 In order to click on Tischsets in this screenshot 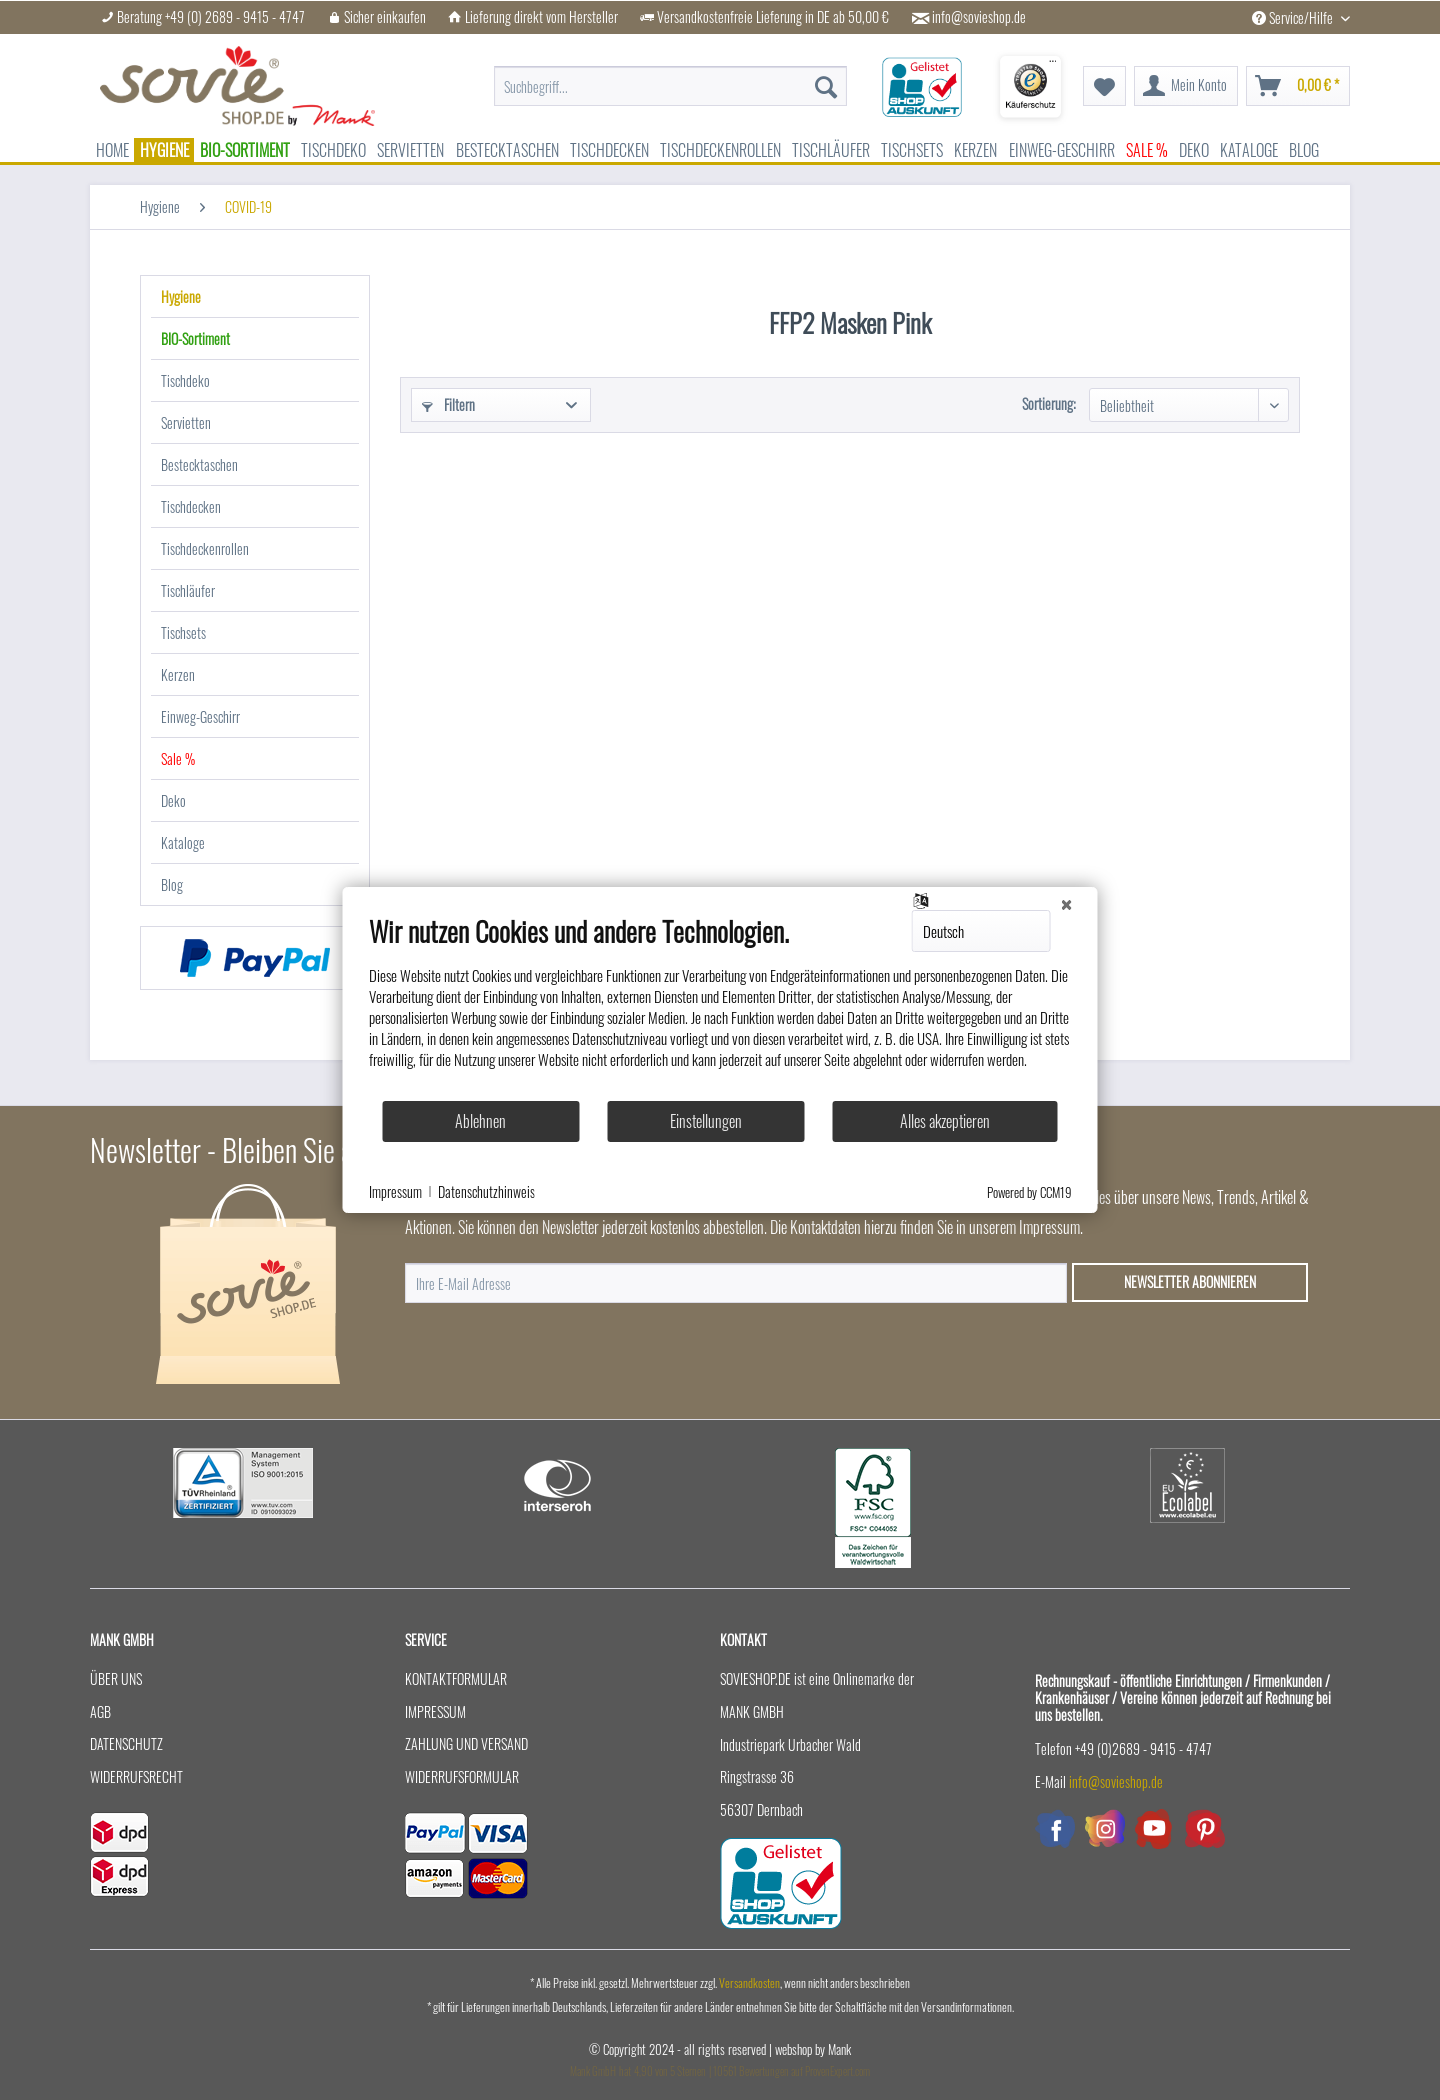, I will do `click(183, 632)`.